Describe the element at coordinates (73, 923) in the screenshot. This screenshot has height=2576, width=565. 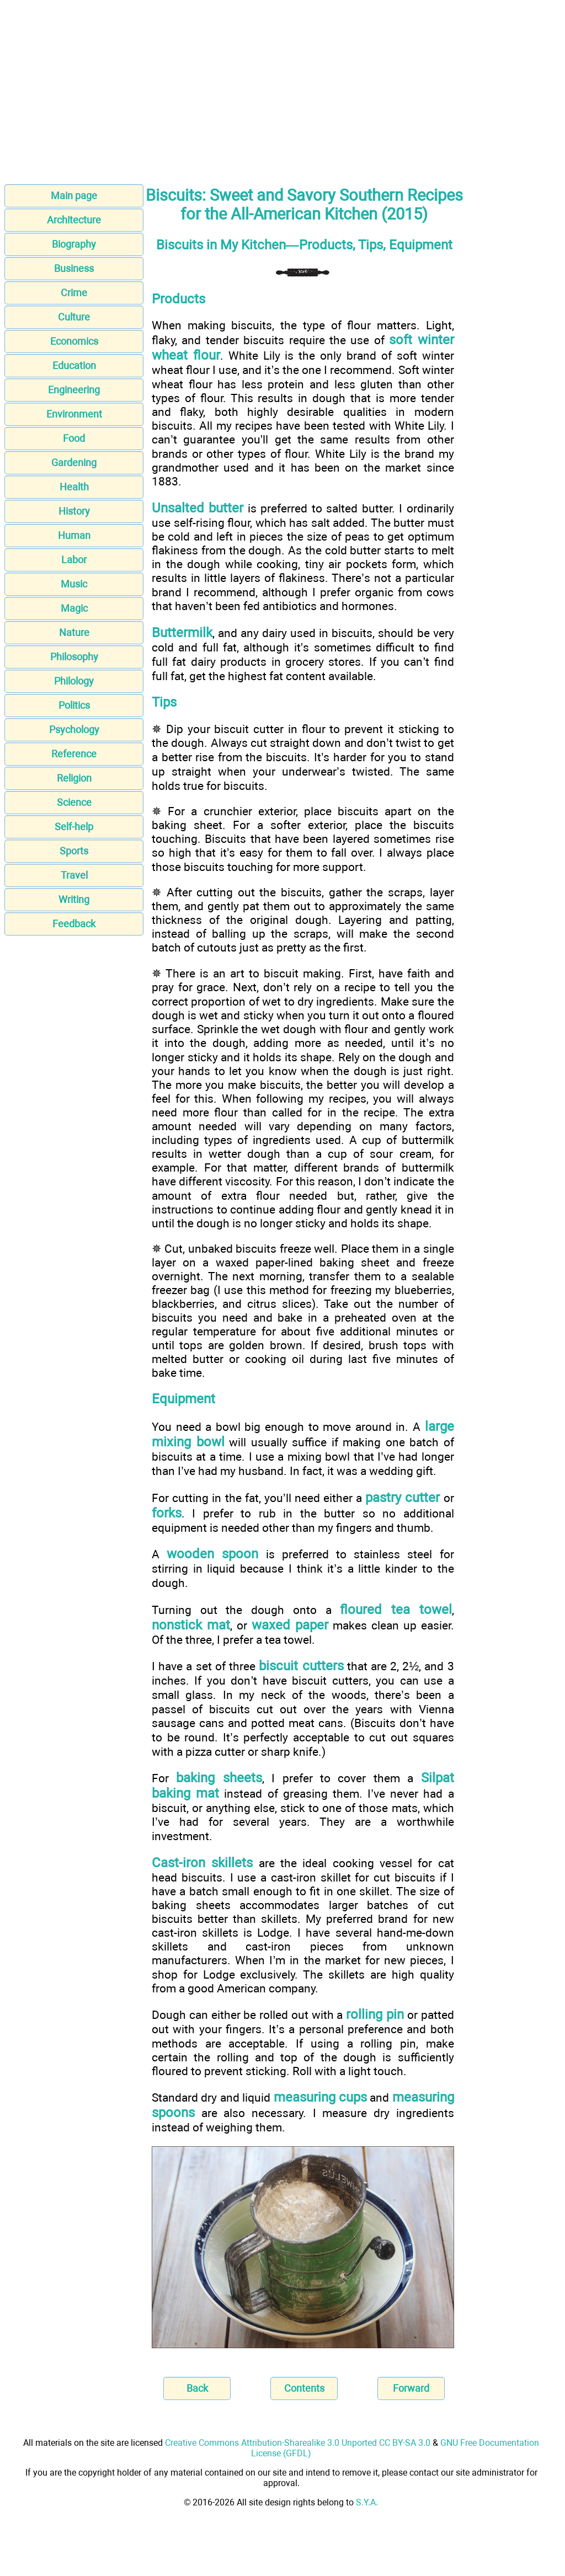
I see `Feedback` at that location.